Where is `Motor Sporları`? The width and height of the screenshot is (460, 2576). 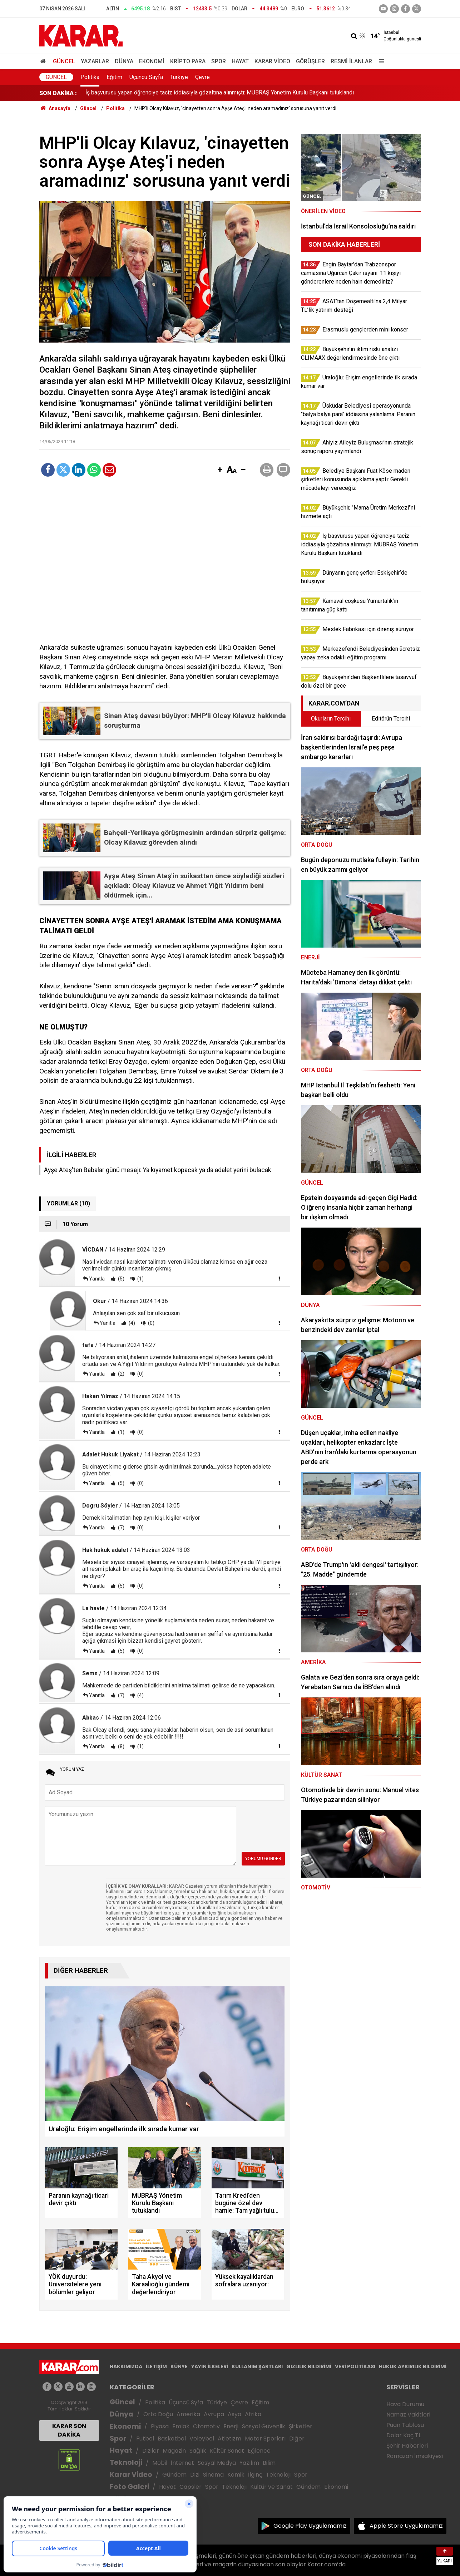
Motor Sporları is located at coordinates (265, 2438).